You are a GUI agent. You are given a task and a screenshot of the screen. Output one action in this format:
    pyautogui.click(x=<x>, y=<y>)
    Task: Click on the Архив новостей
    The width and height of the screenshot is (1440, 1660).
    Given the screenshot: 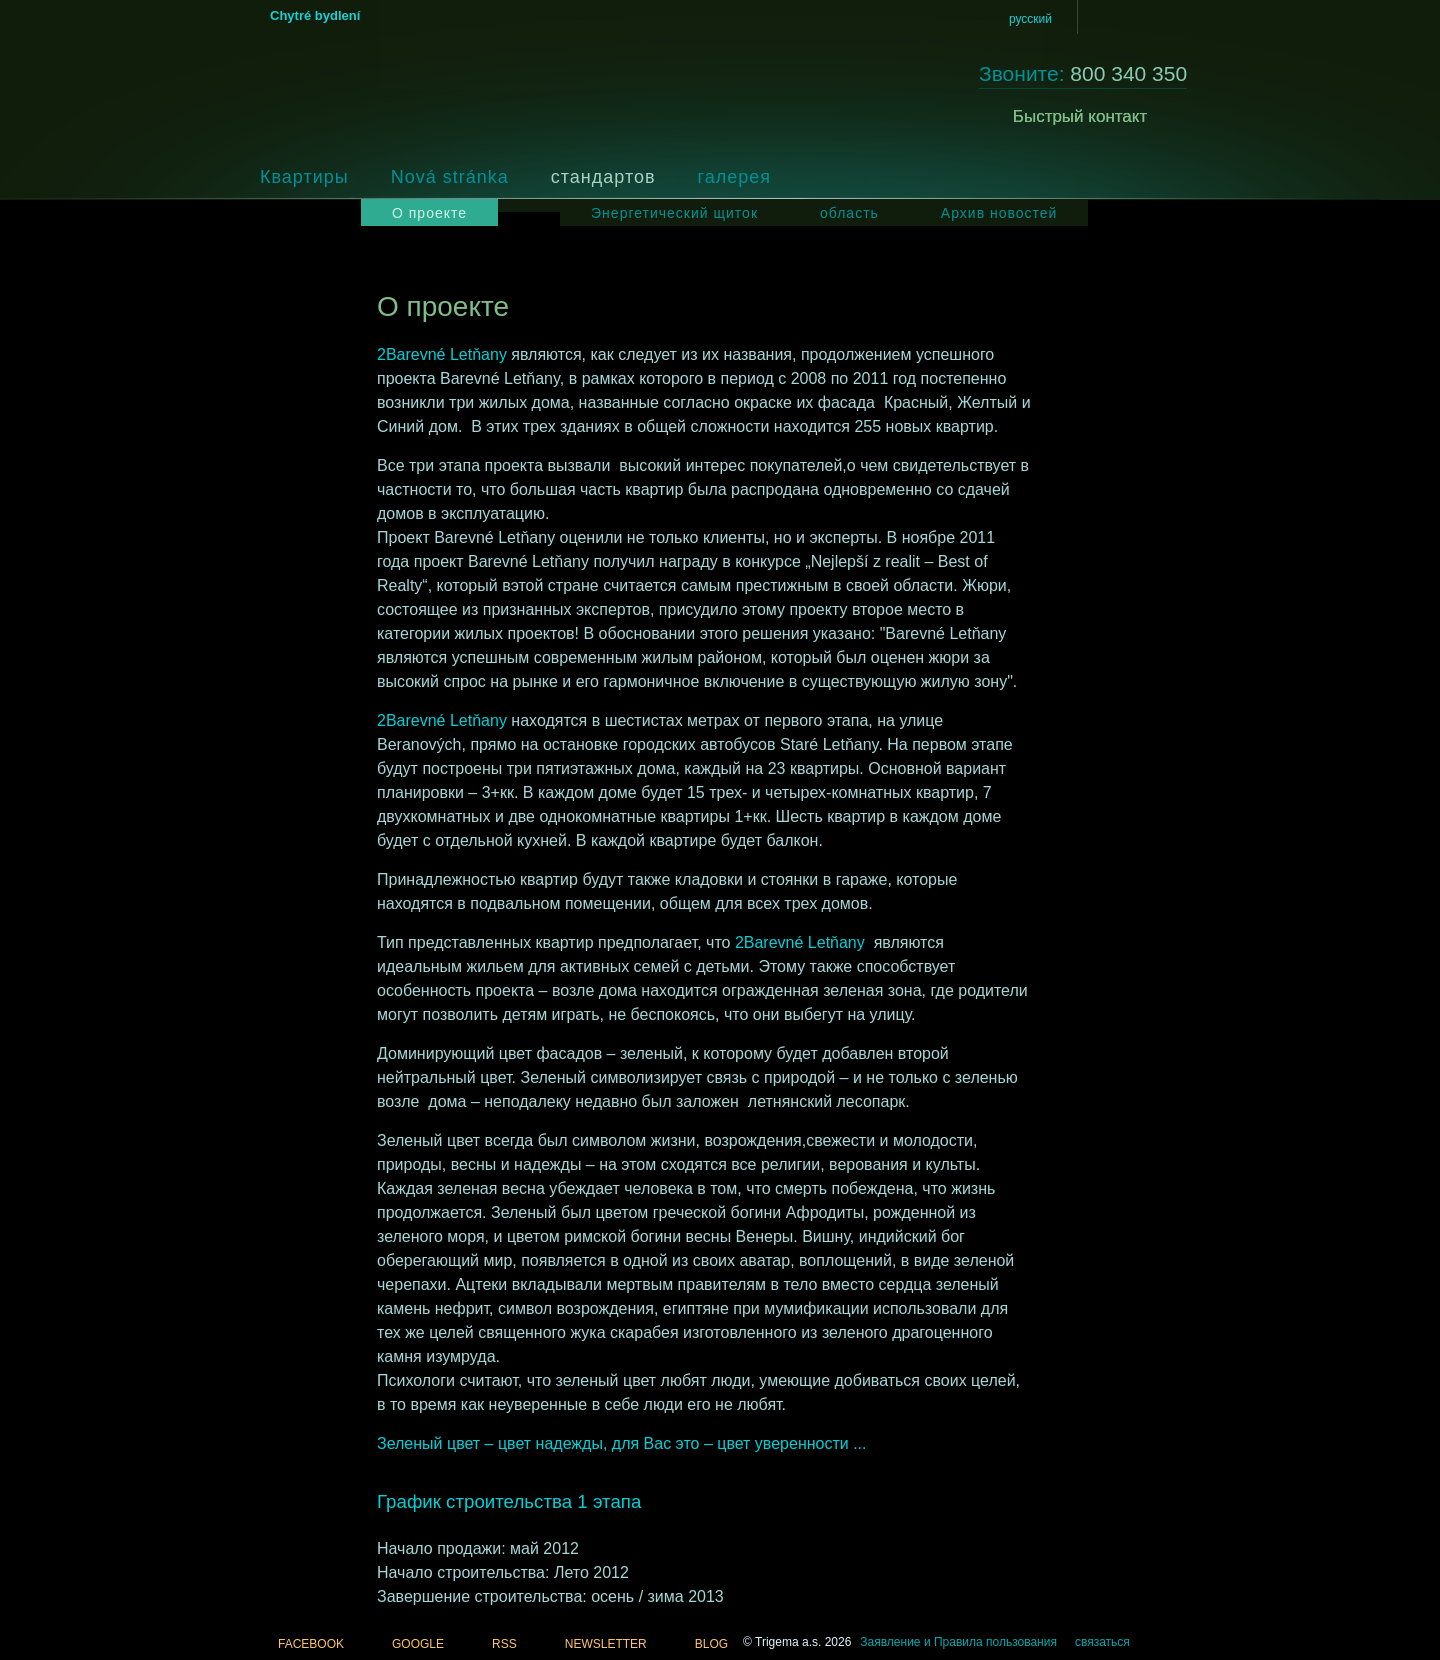 What is the action you would take?
    pyautogui.click(x=999, y=213)
    